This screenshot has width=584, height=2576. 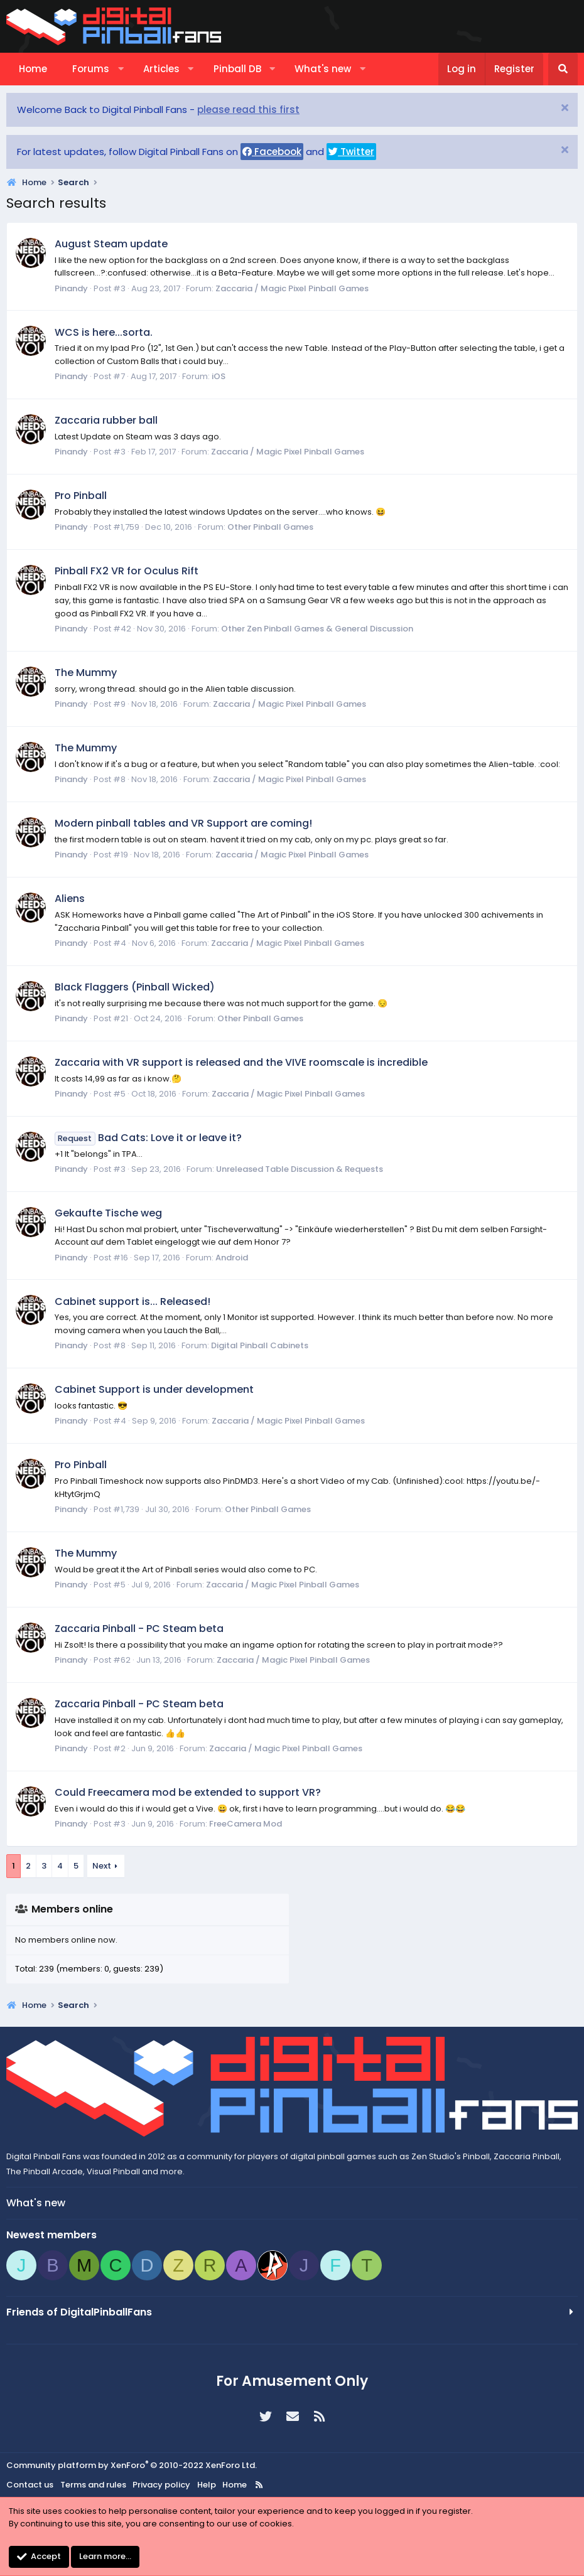 I want to click on Pinandy, so click(x=71, y=288).